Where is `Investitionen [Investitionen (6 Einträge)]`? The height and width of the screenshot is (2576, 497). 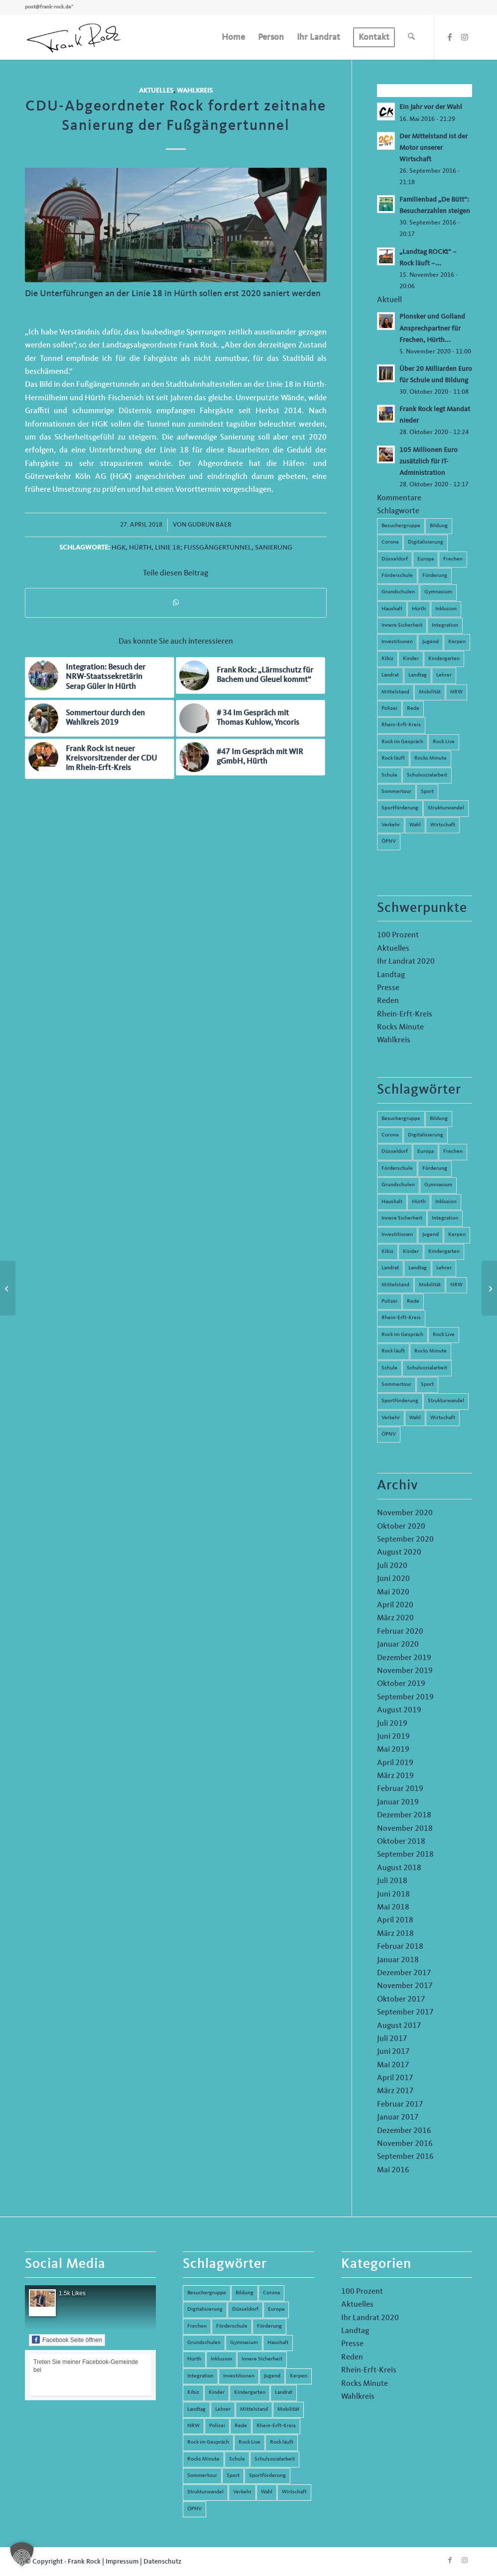
Investitionen [Investitionen (6 Einträge)] is located at coordinates (397, 1234).